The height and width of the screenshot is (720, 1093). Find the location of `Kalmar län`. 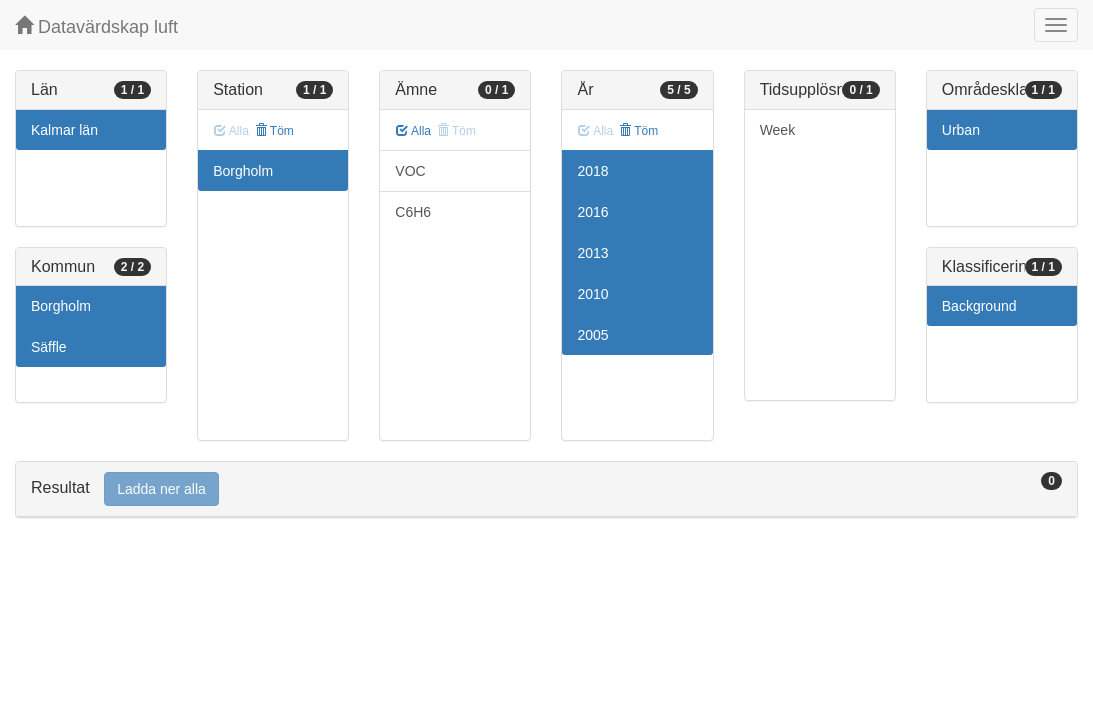

Kalmar län is located at coordinates (64, 130).